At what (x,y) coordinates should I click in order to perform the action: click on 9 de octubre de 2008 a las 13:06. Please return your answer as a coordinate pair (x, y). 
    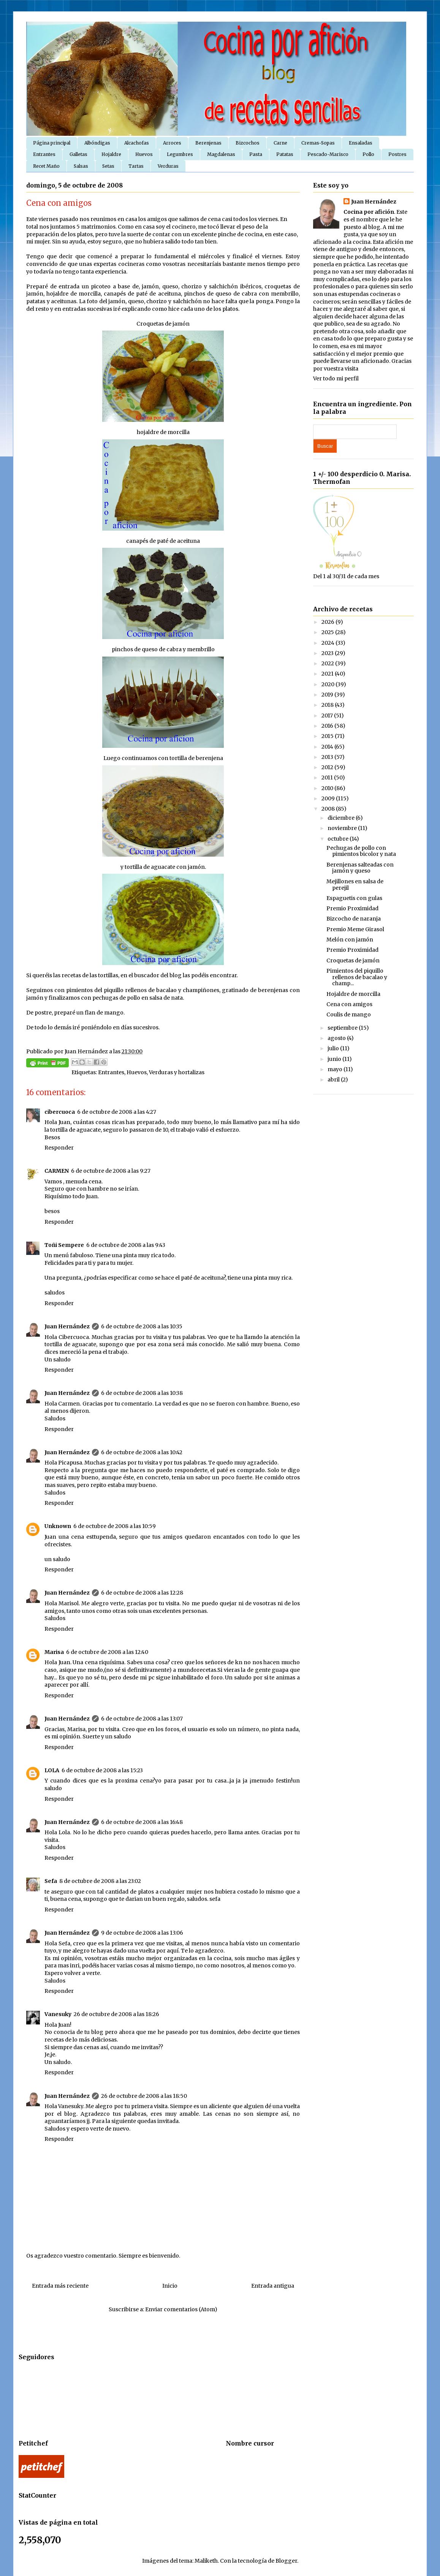
    Looking at the image, I should click on (142, 1932).